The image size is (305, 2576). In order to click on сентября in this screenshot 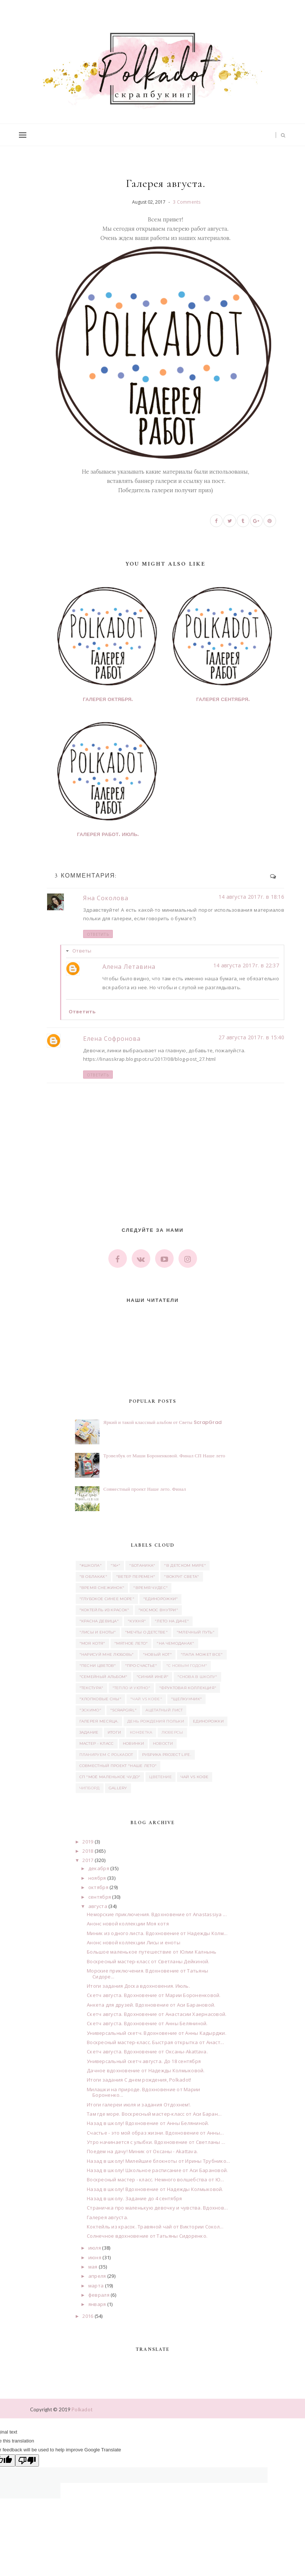, I will do `click(99, 1897)`.